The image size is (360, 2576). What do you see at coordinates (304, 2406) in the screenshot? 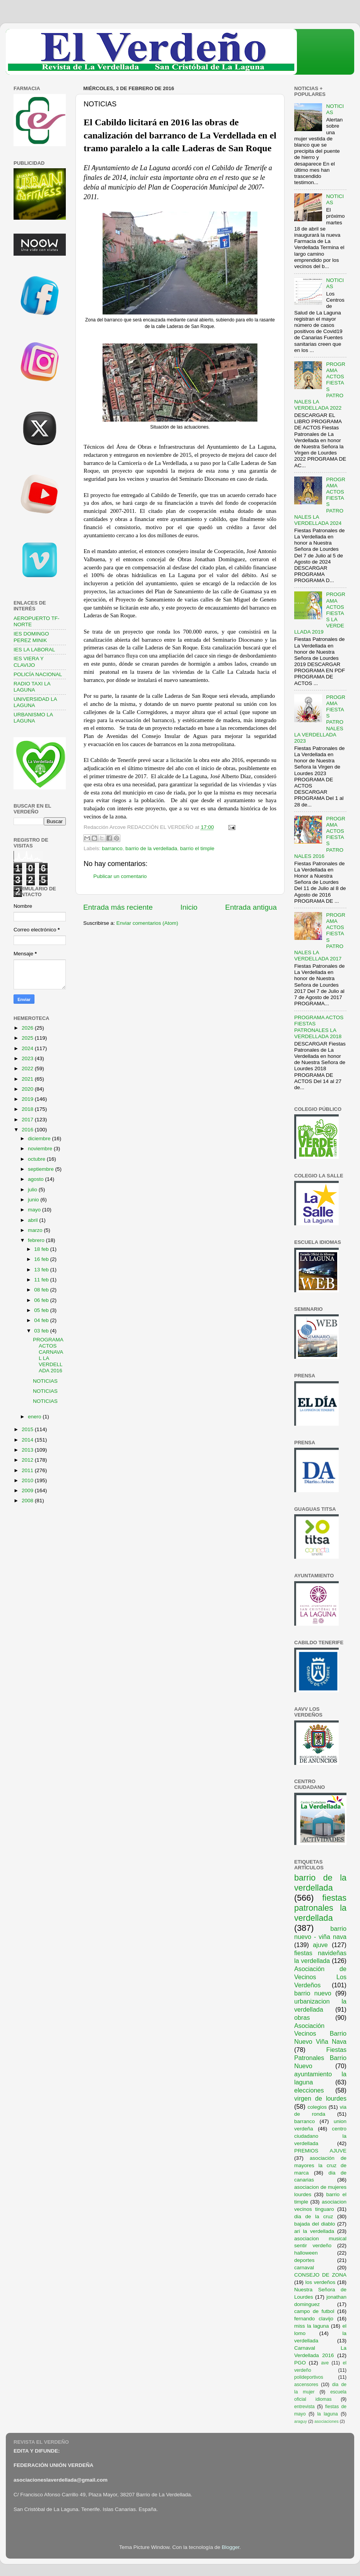
I see `entrevista` at bounding box center [304, 2406].